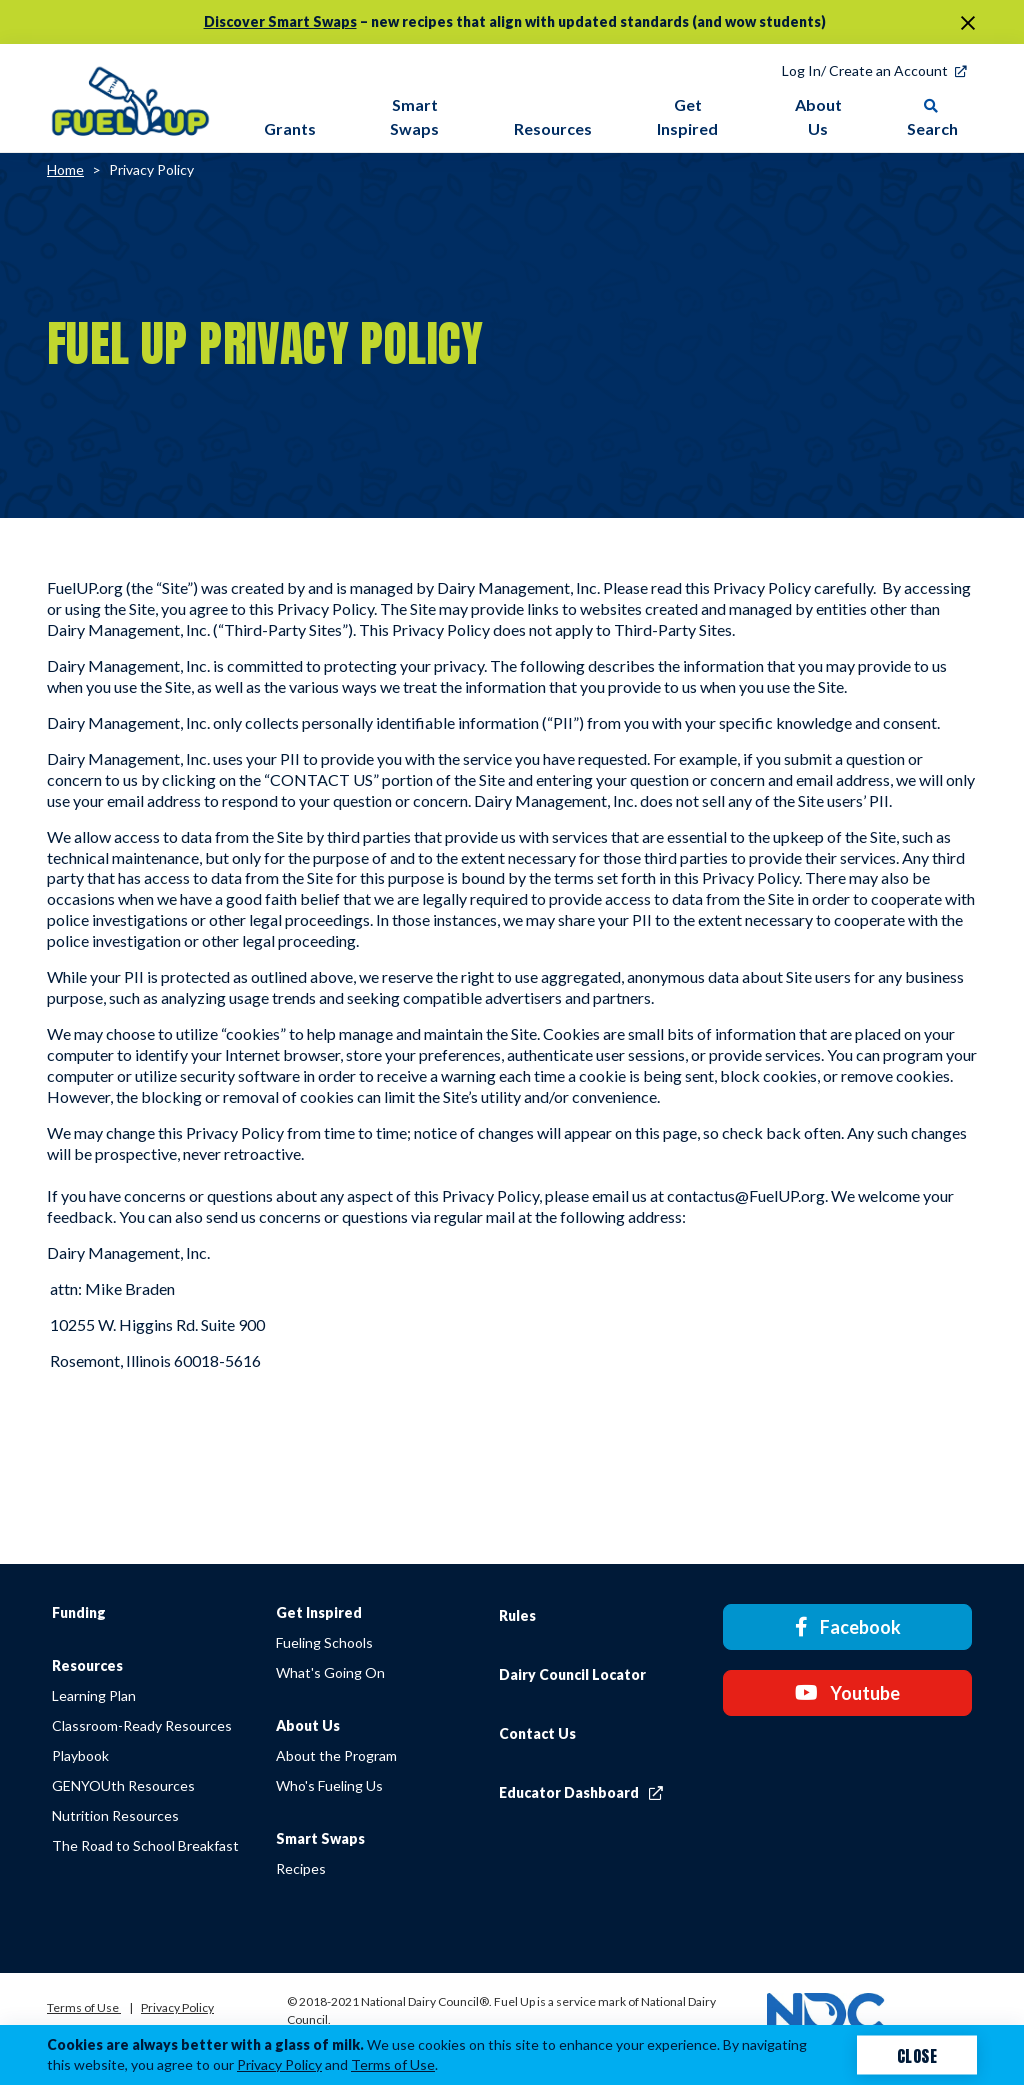 Image resolution: width=1024 pixels, height=2085 pixels. I want to click on Playbook, so click(80, 1755).